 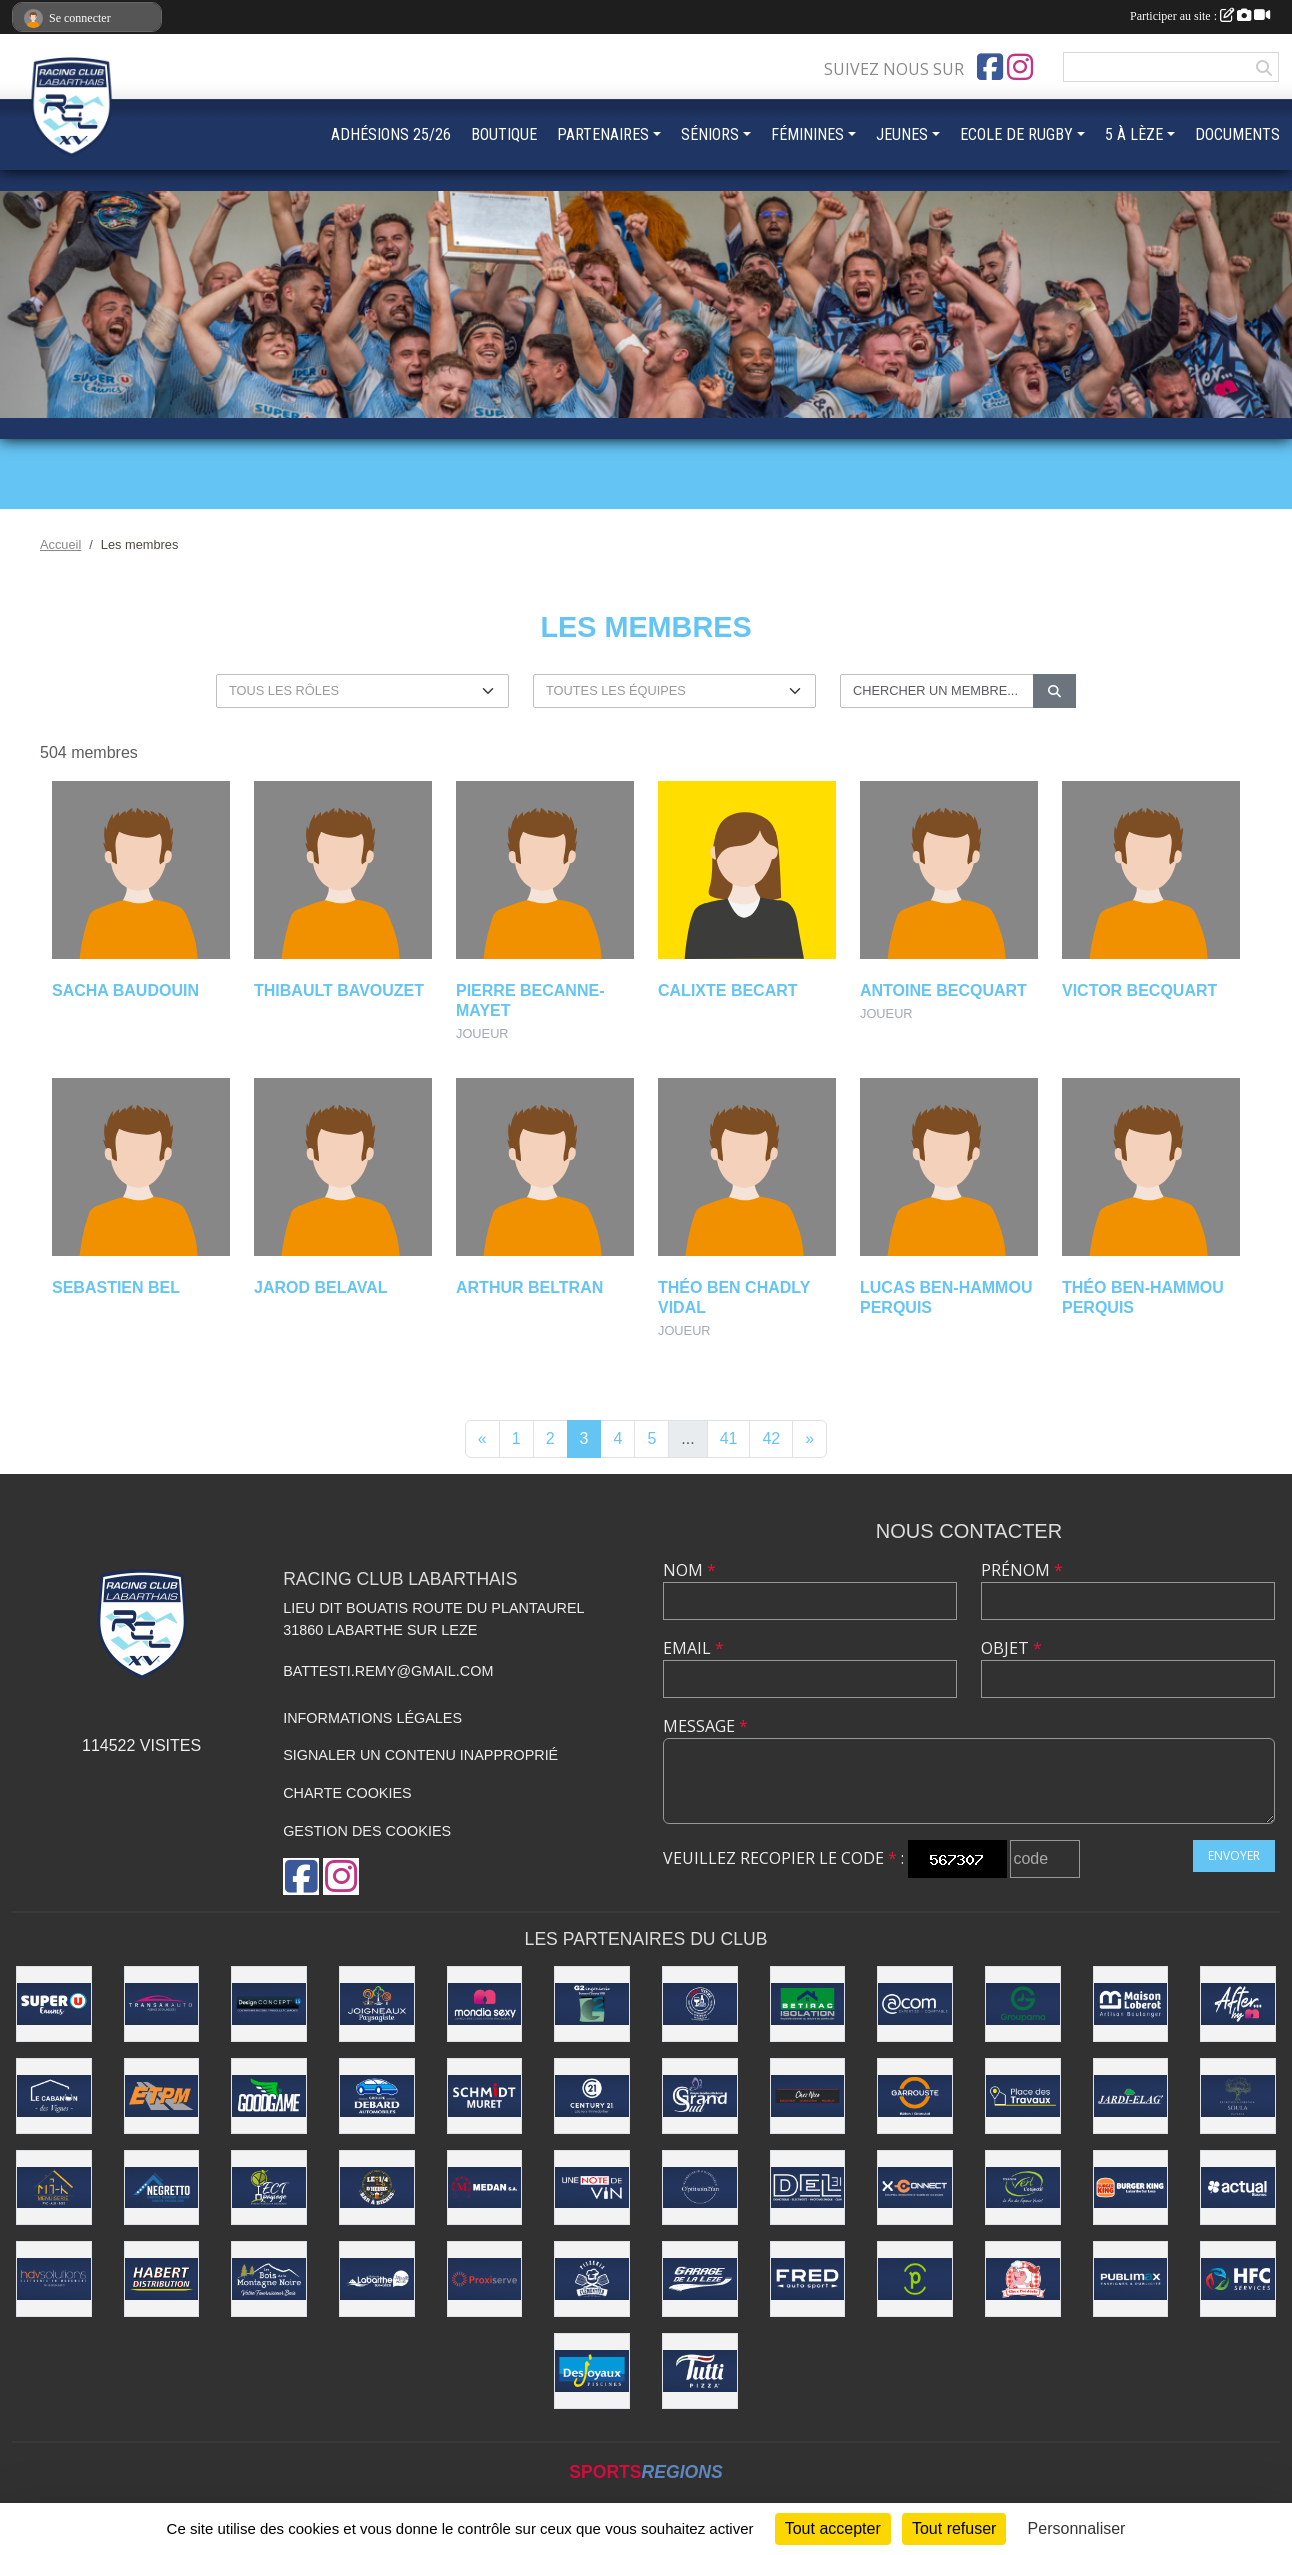 I want to click on PARTENAIRES [button], so click(x=603, y=134).